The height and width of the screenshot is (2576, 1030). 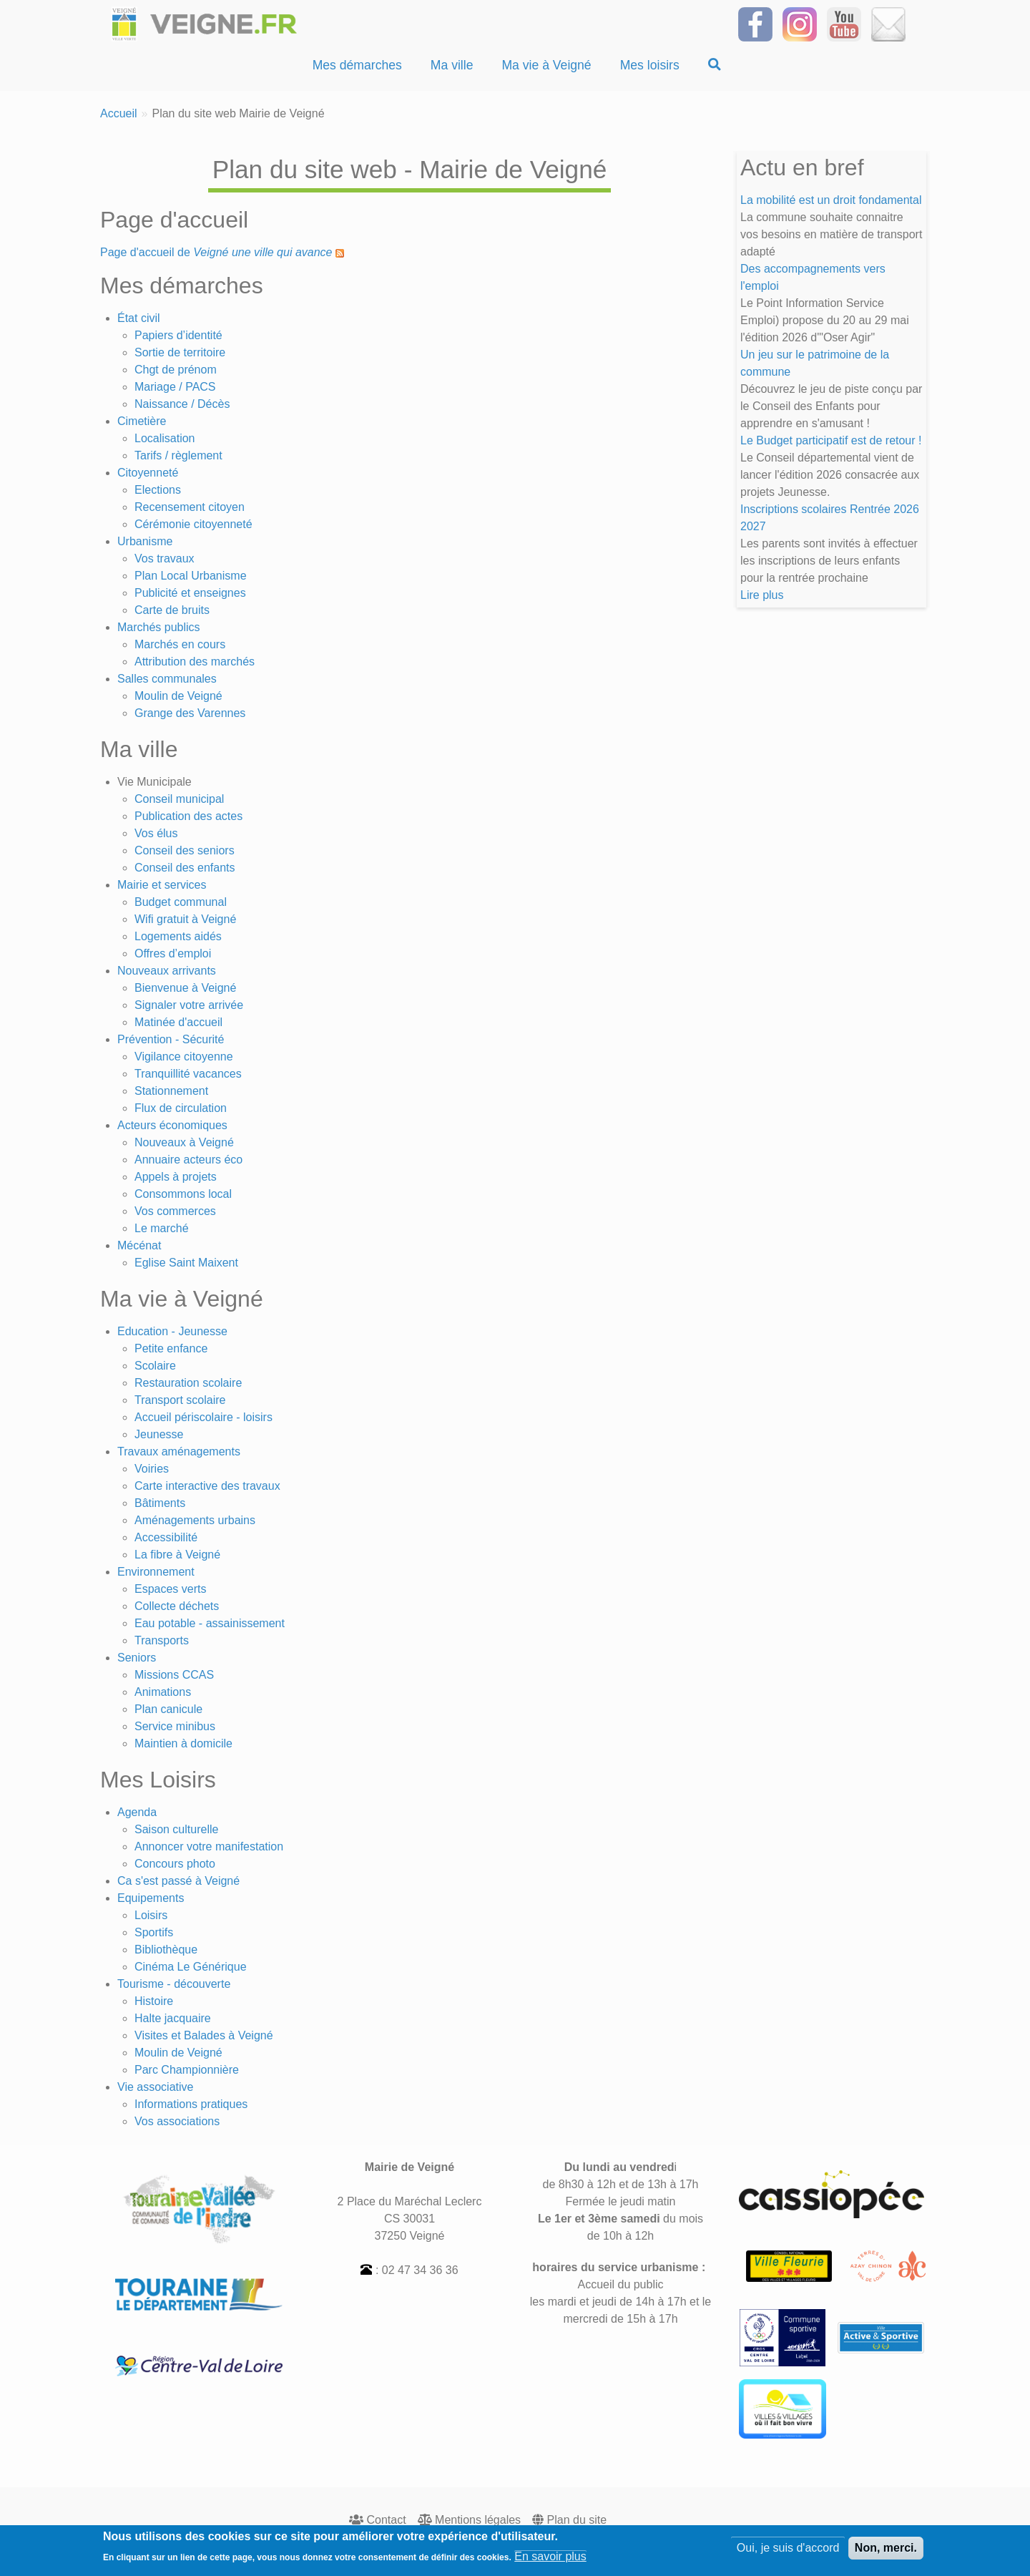 What do you see at coordinates (165, 1949) in the screenshot?
I see `Bibliothèque` at bounding box center [165, 1949].